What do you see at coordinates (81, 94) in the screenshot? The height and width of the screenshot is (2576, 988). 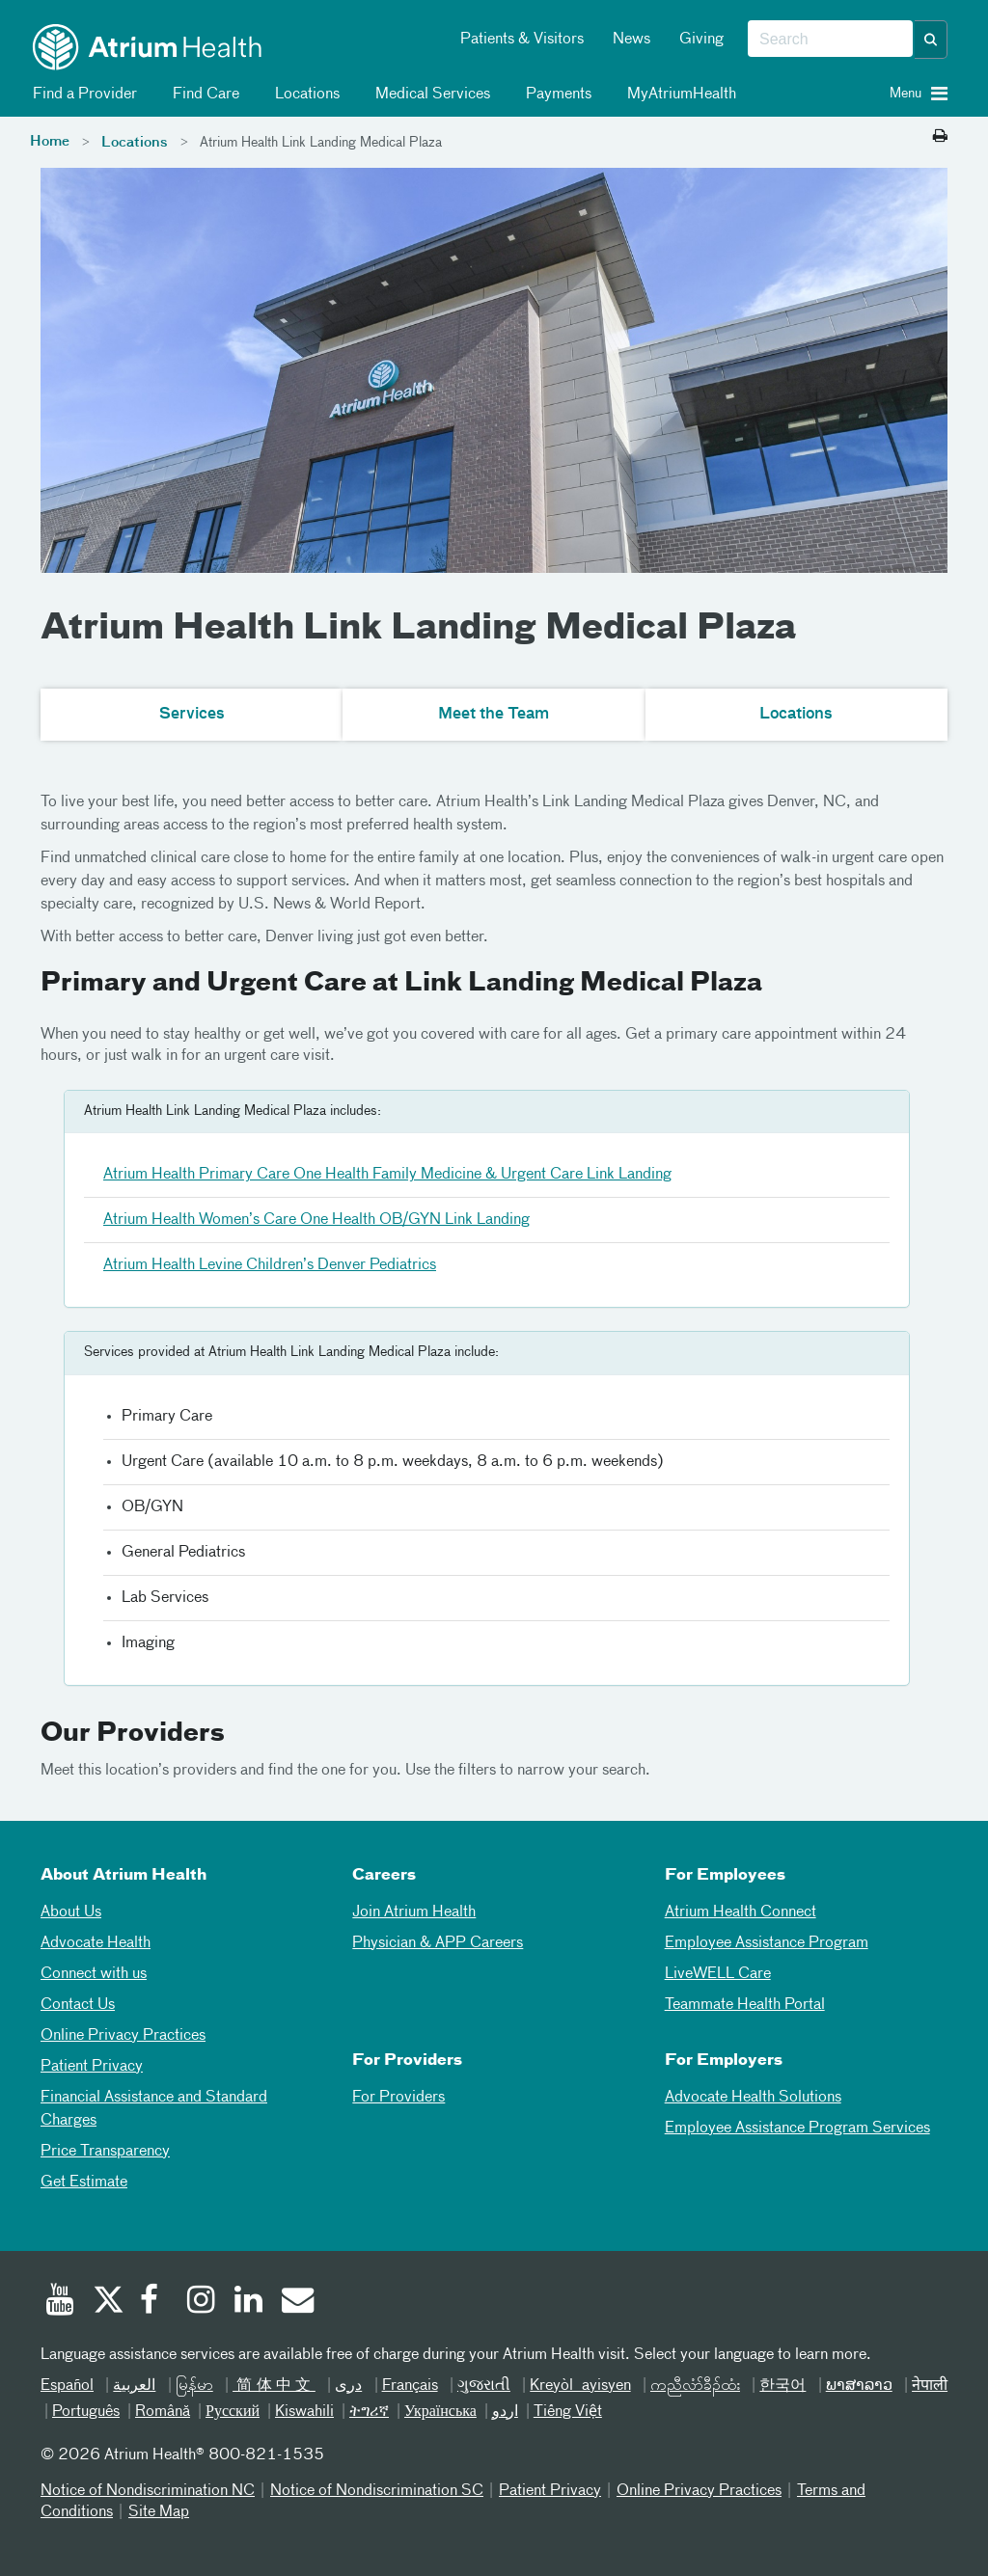 I see `Find a Provider` at bounding box center [81, 94].